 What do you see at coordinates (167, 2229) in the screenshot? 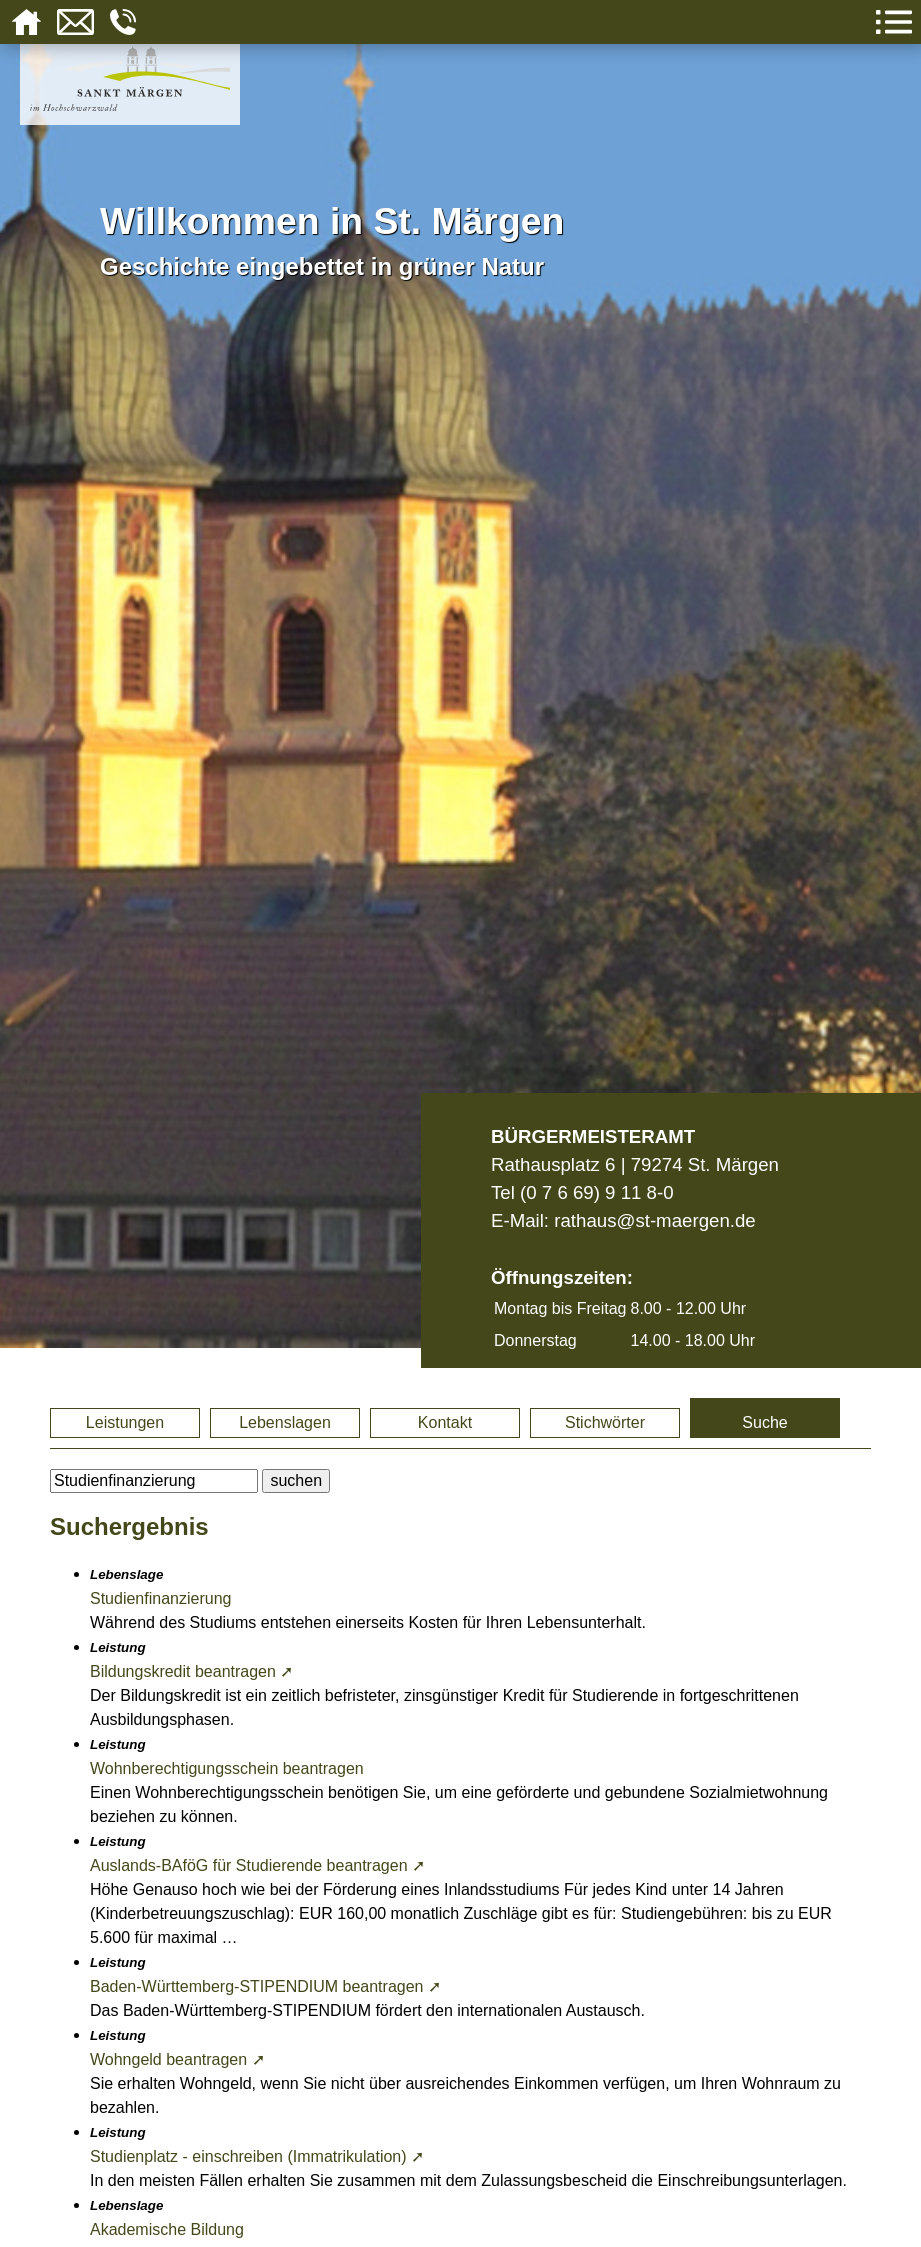
I see `Akademische Bildung` at bounding box center [167, 2229].